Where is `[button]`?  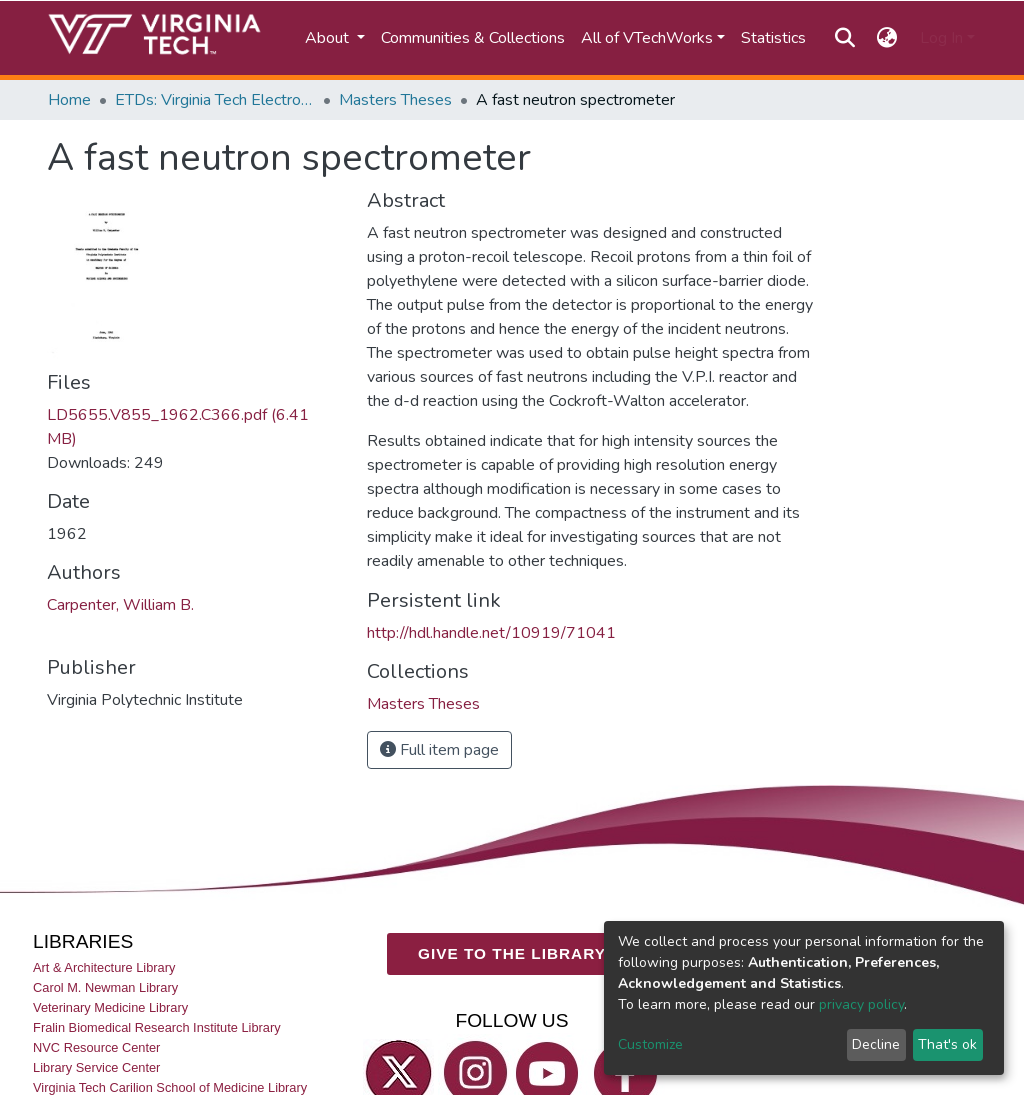
[button] is located at coordinates (887, 38).